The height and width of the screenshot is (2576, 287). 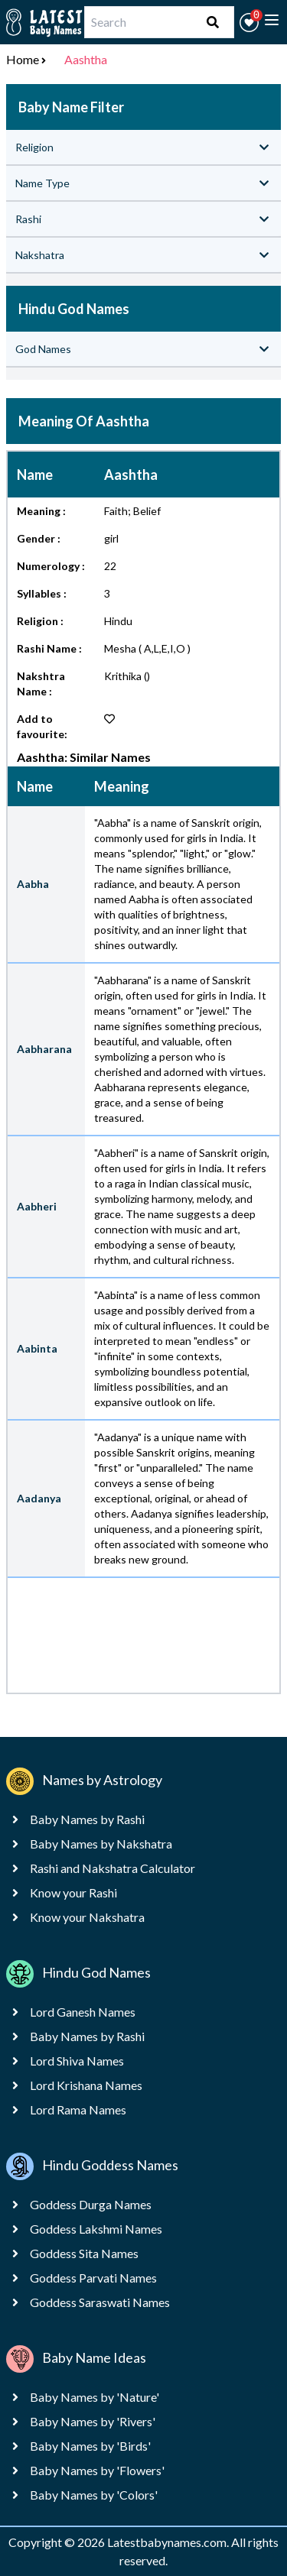 I want to click on Goddess Sita Names, so click(x=84, y=2253).